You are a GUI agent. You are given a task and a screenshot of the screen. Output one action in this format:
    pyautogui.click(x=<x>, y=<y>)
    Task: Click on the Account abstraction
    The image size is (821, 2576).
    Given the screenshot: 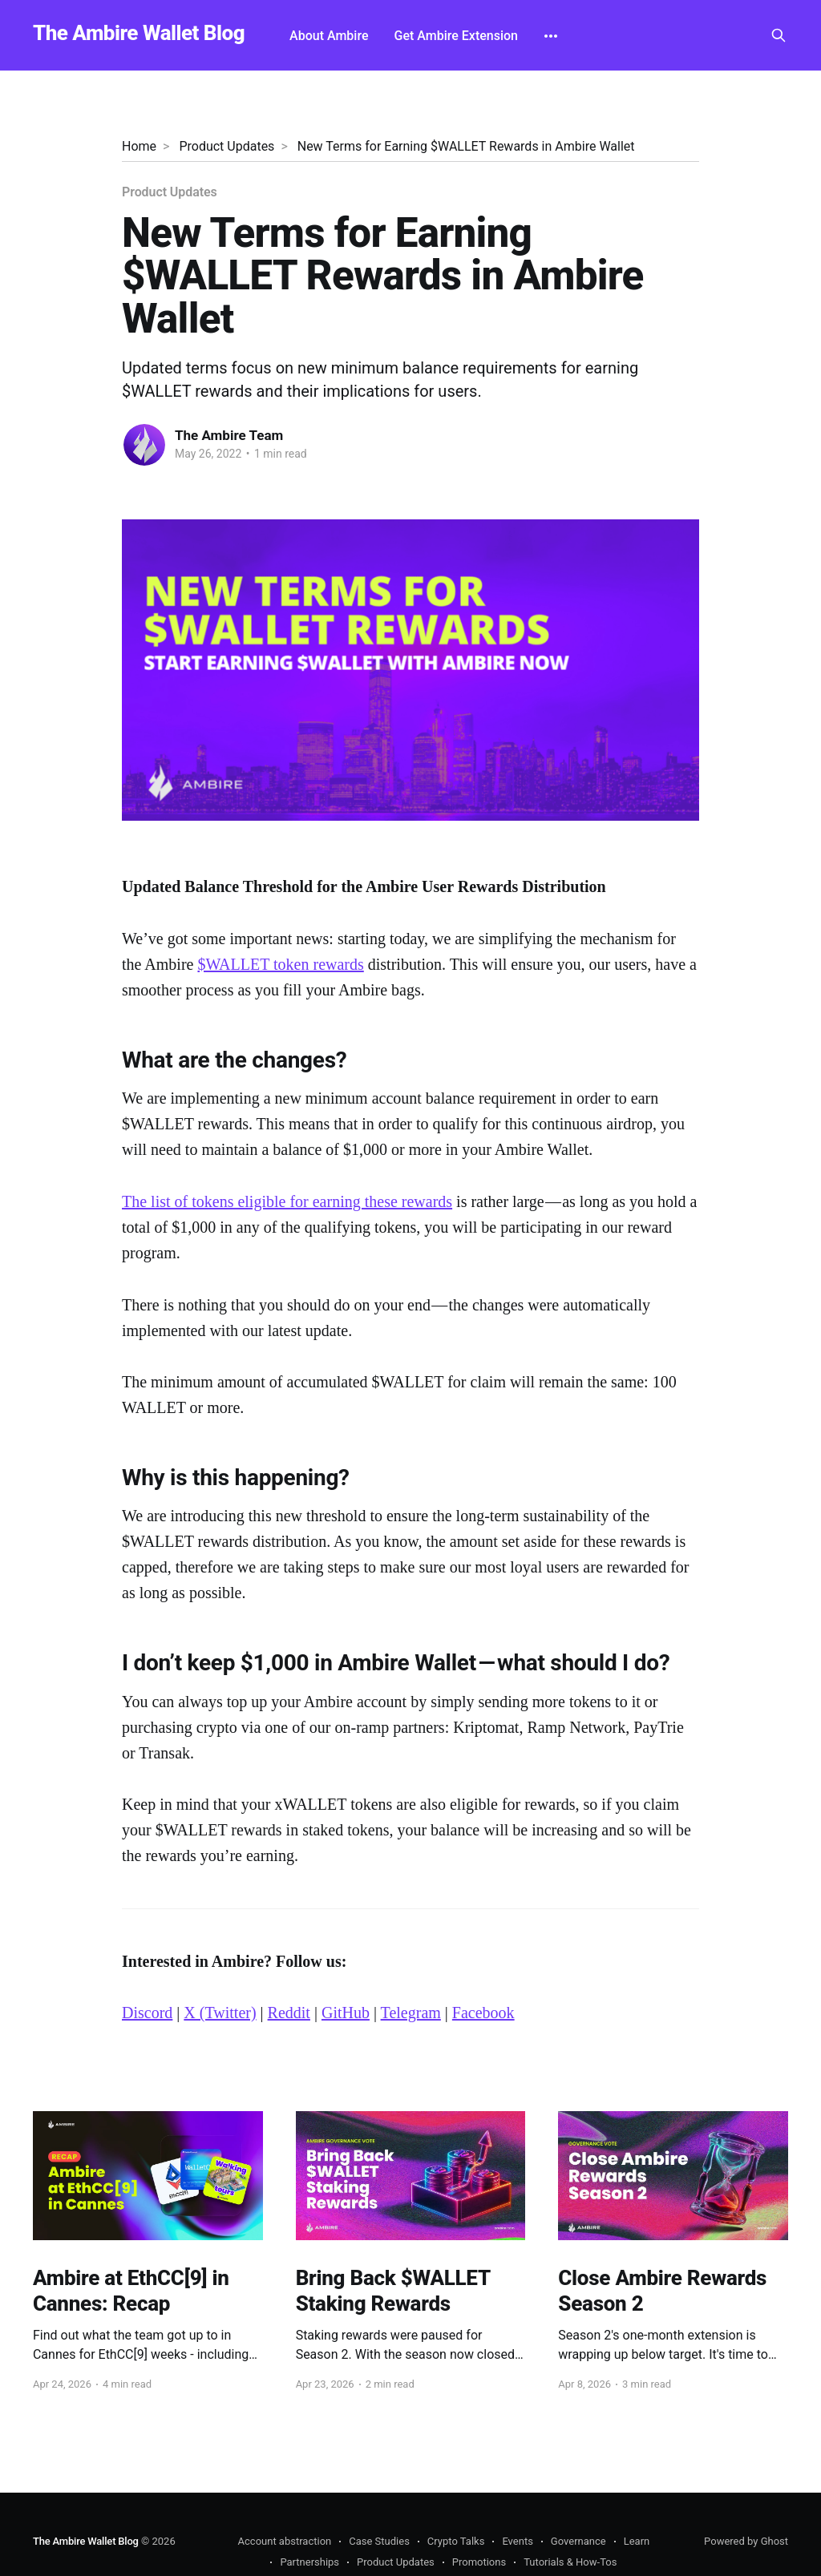 What is the action you would take?
    pyautogui.click(x=285, y=2541)
    